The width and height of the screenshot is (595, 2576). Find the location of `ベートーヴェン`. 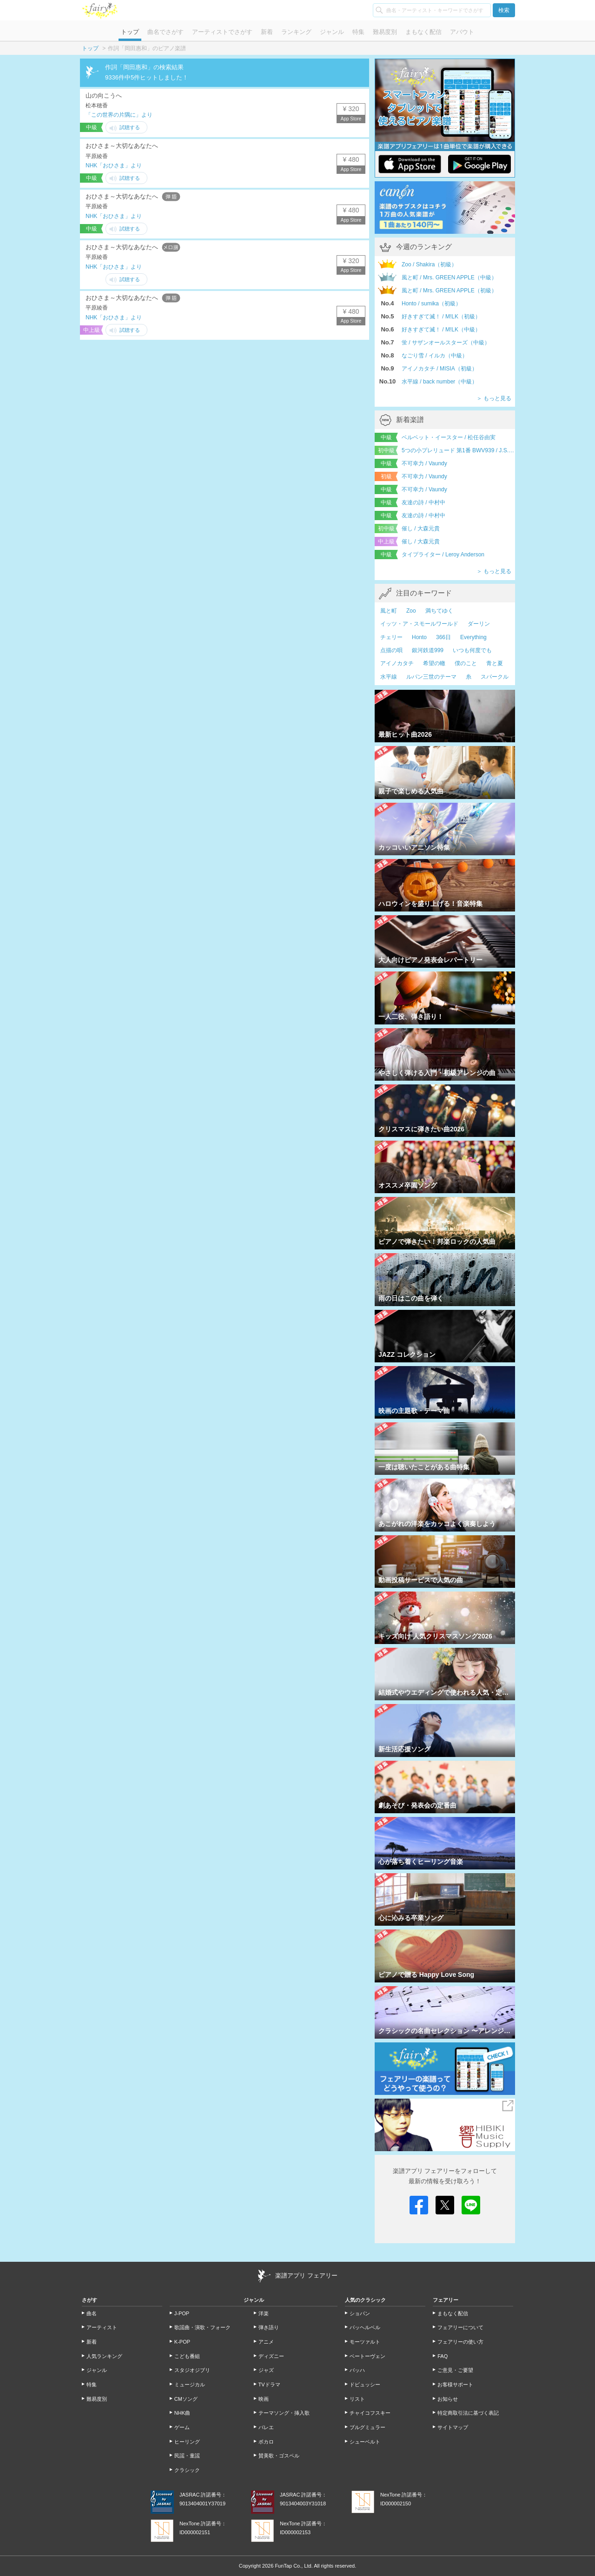

ベートーヴェン is located at coordinates (367, 2356).